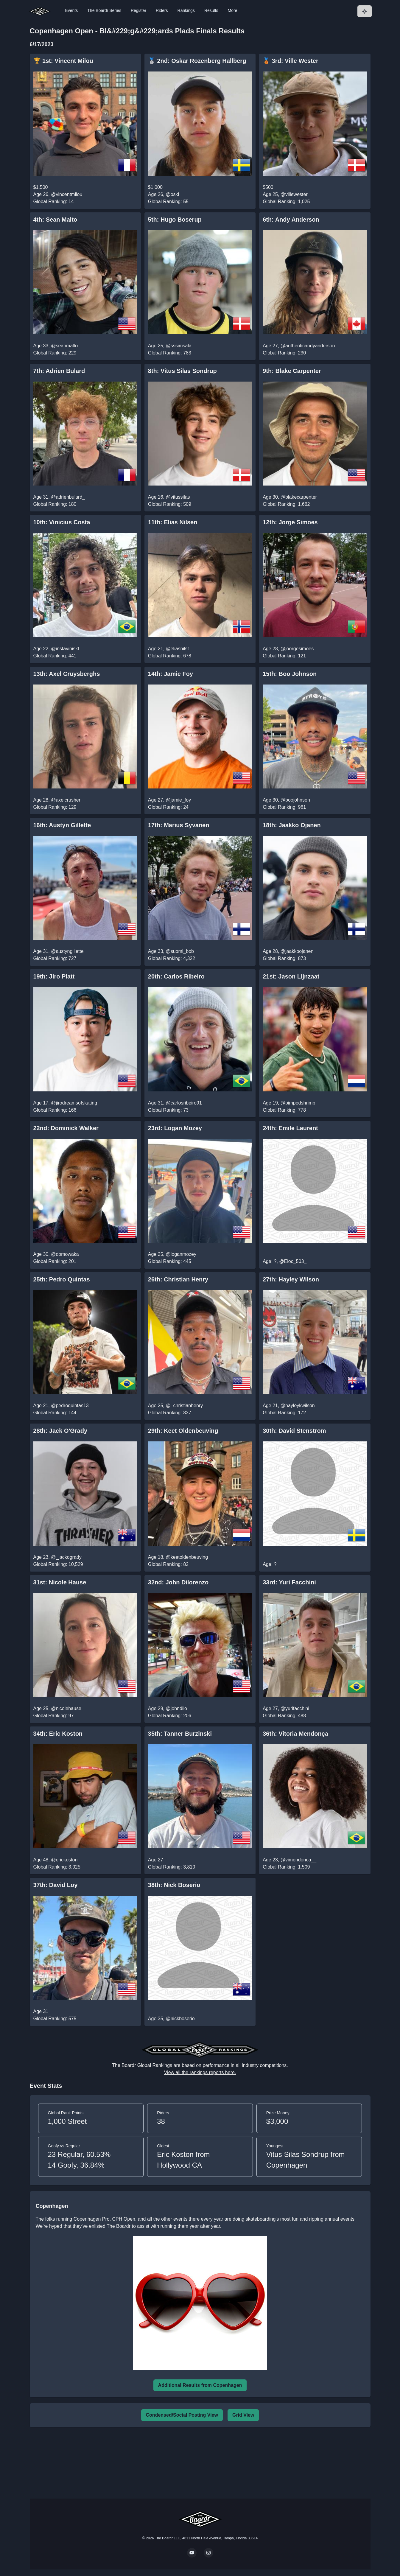 This screenshot has width=400, height=2576. Describe the element at coordinates (295, 799) in the screenshot. I see `@boojohnson` at that location.